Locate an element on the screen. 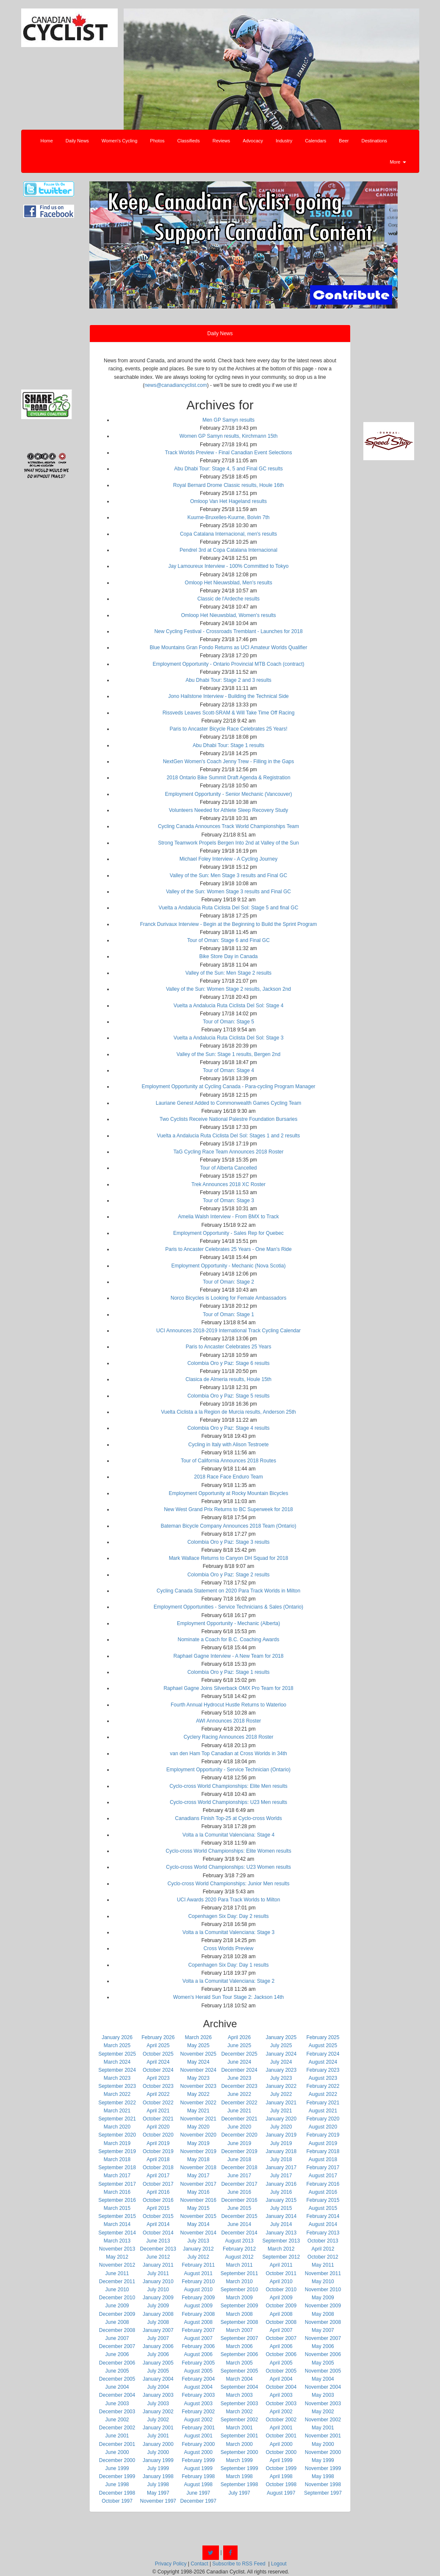 This screenshot has height=2576, width=440. March 1998 is located at coordinates (239, 2476).